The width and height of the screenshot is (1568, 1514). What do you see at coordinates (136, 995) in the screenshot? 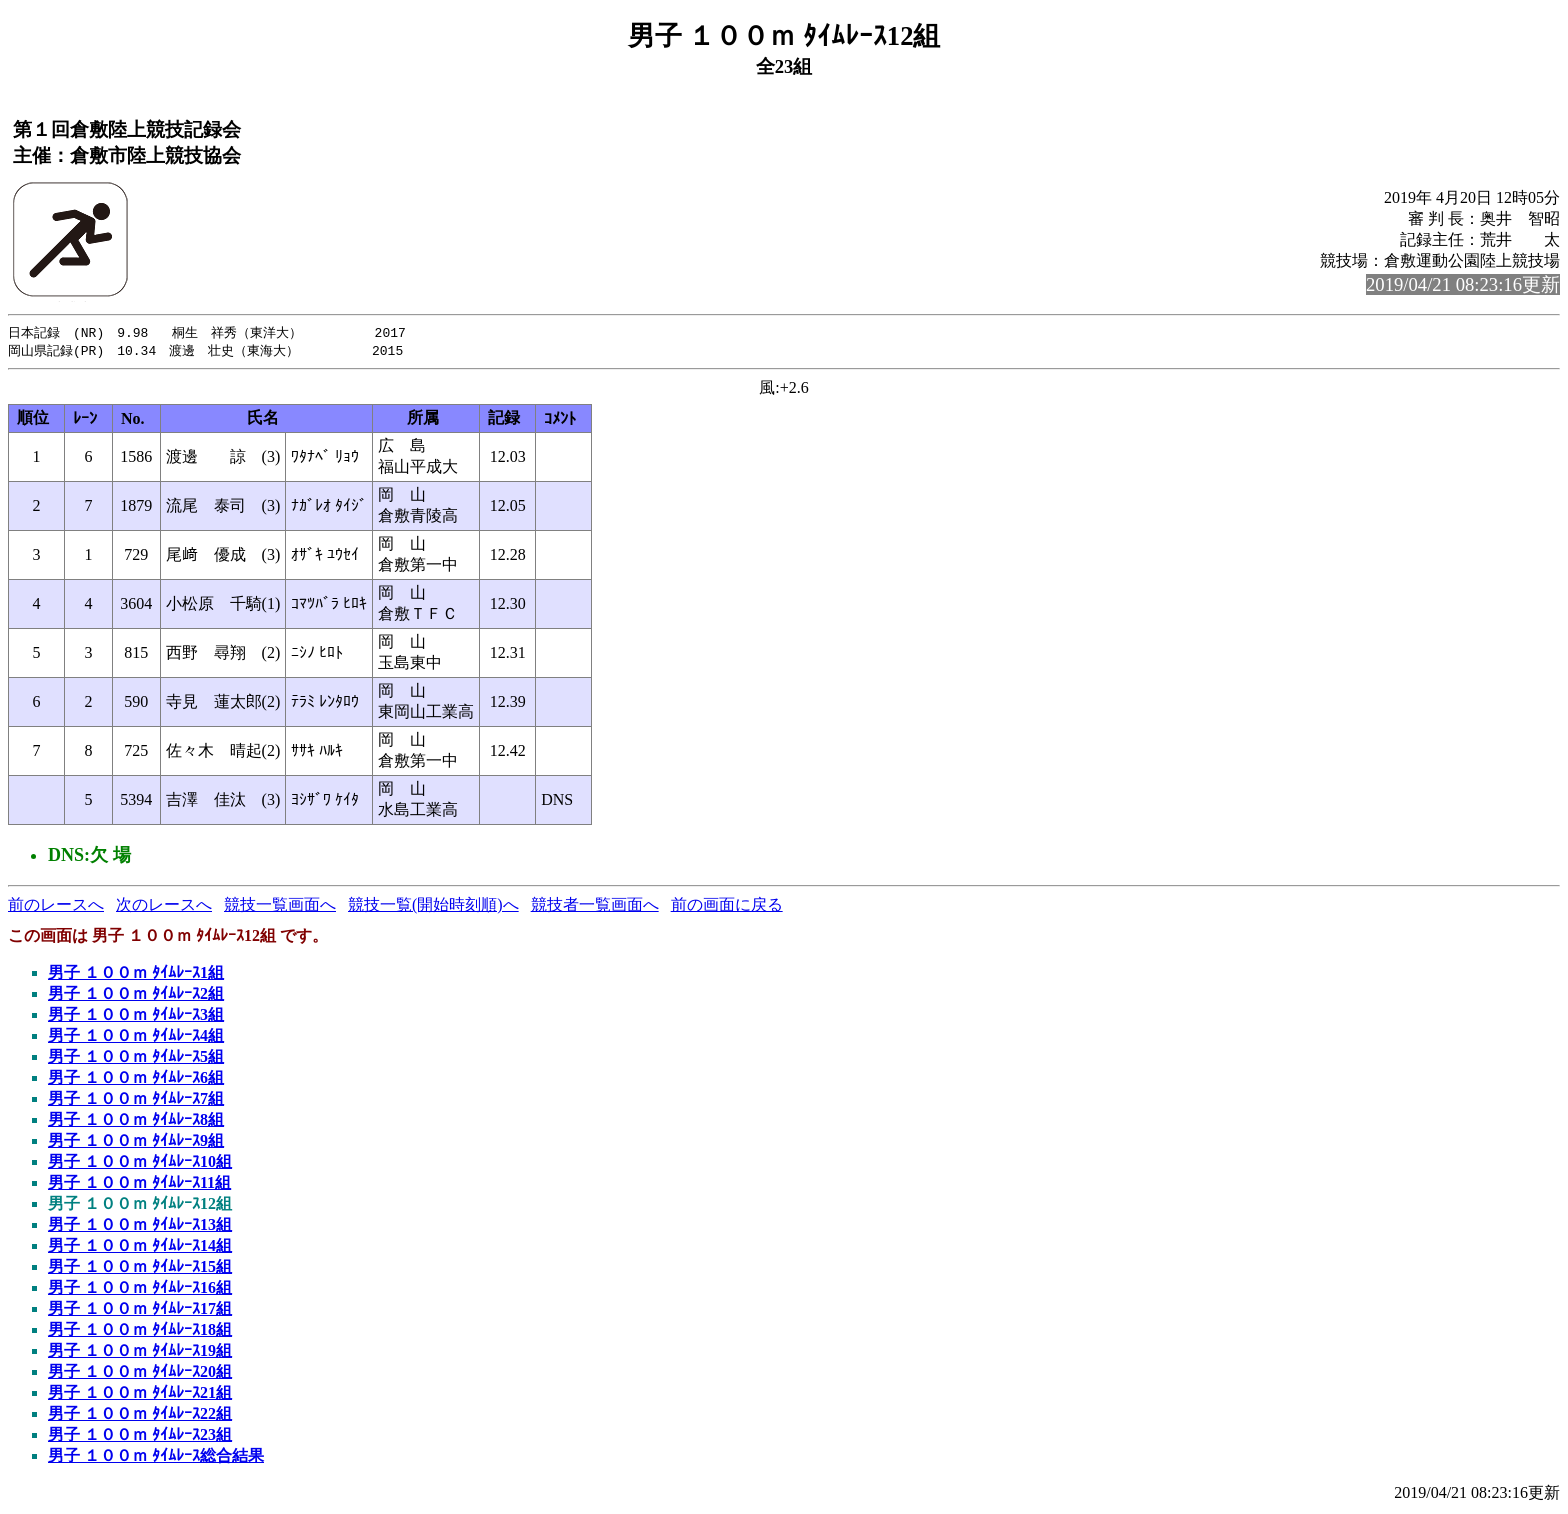
I see `男子 １００ｍ ﾀｲﾑﾚｰｽ2組` at bounding box center [136, 995].